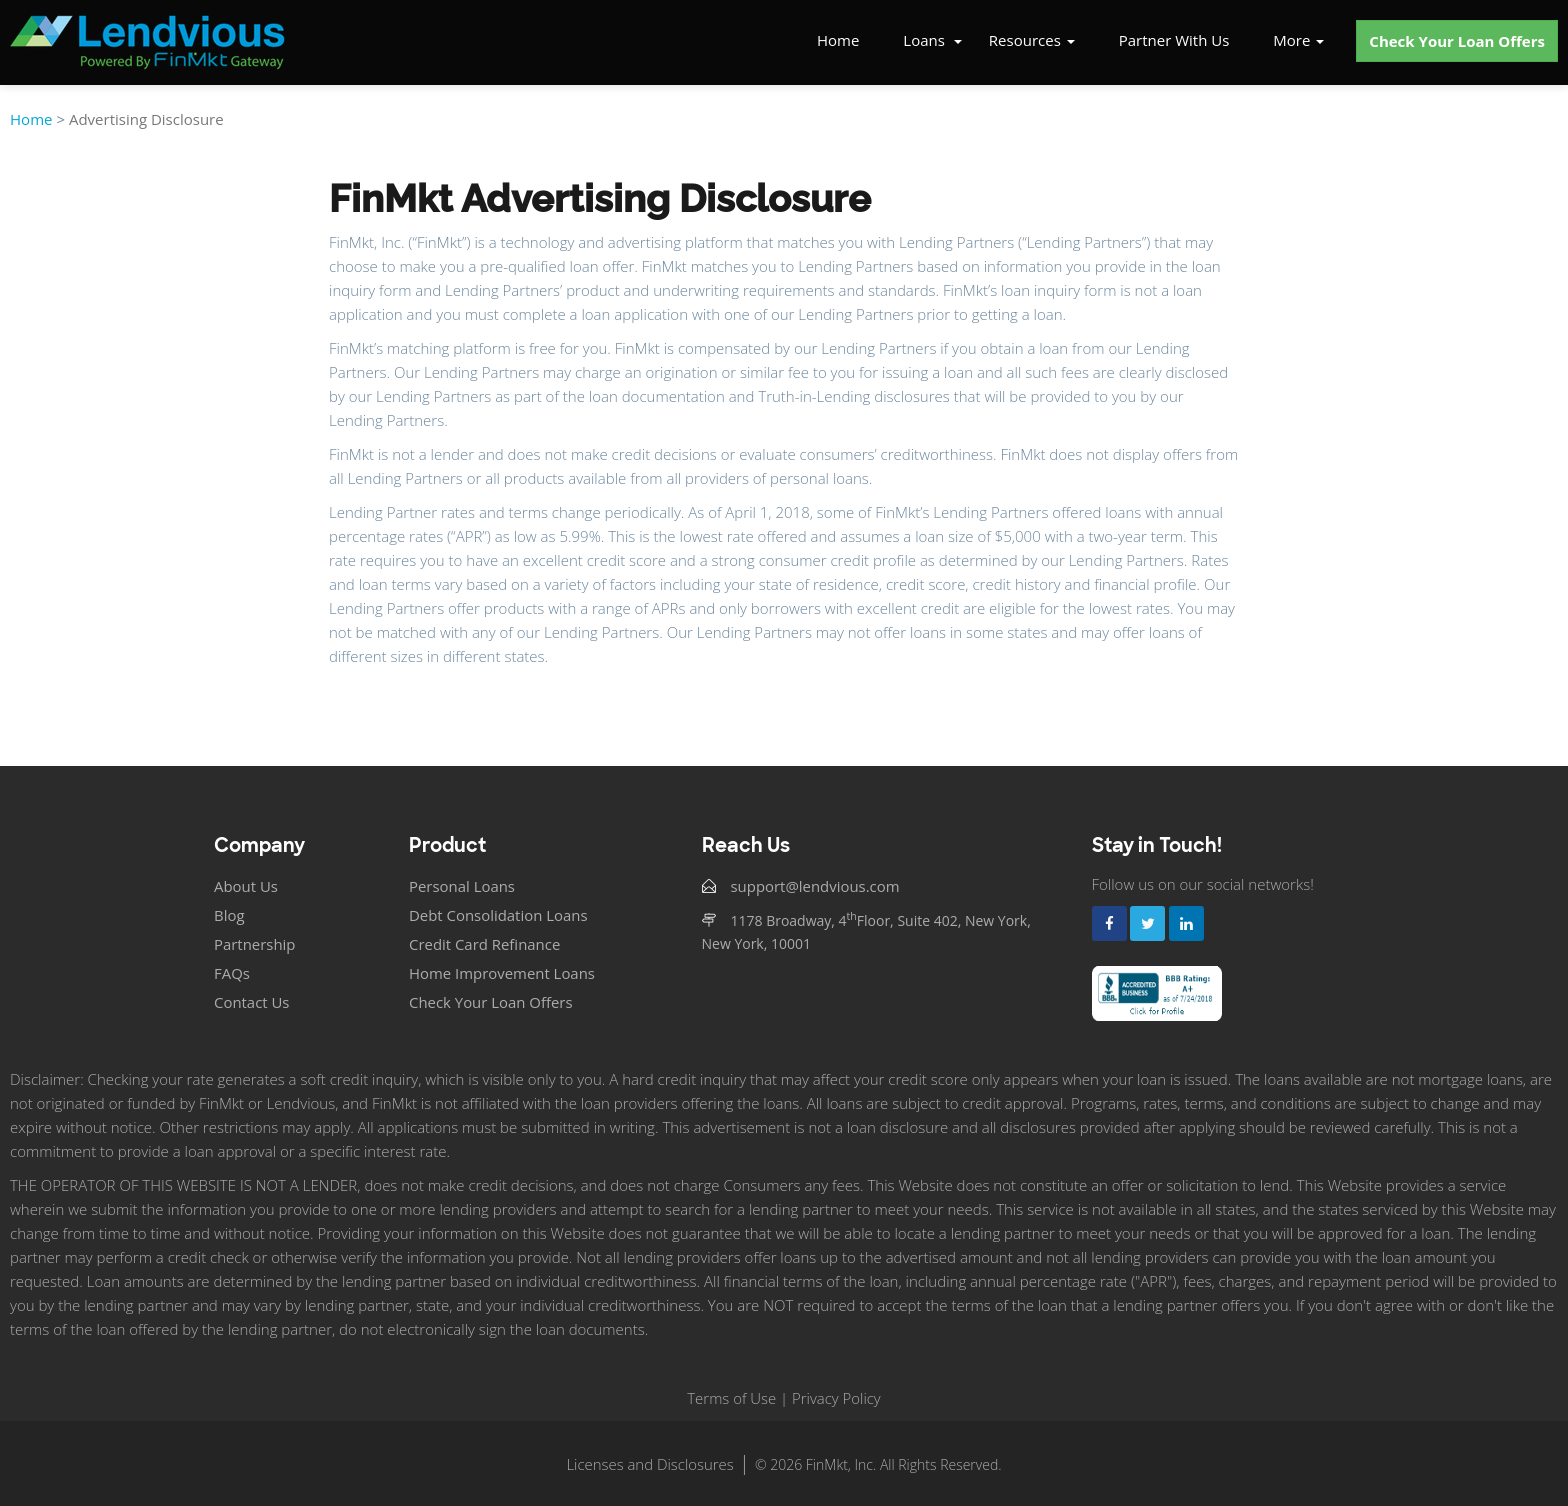  I want to click on Personal Loans, so click(462, 886).